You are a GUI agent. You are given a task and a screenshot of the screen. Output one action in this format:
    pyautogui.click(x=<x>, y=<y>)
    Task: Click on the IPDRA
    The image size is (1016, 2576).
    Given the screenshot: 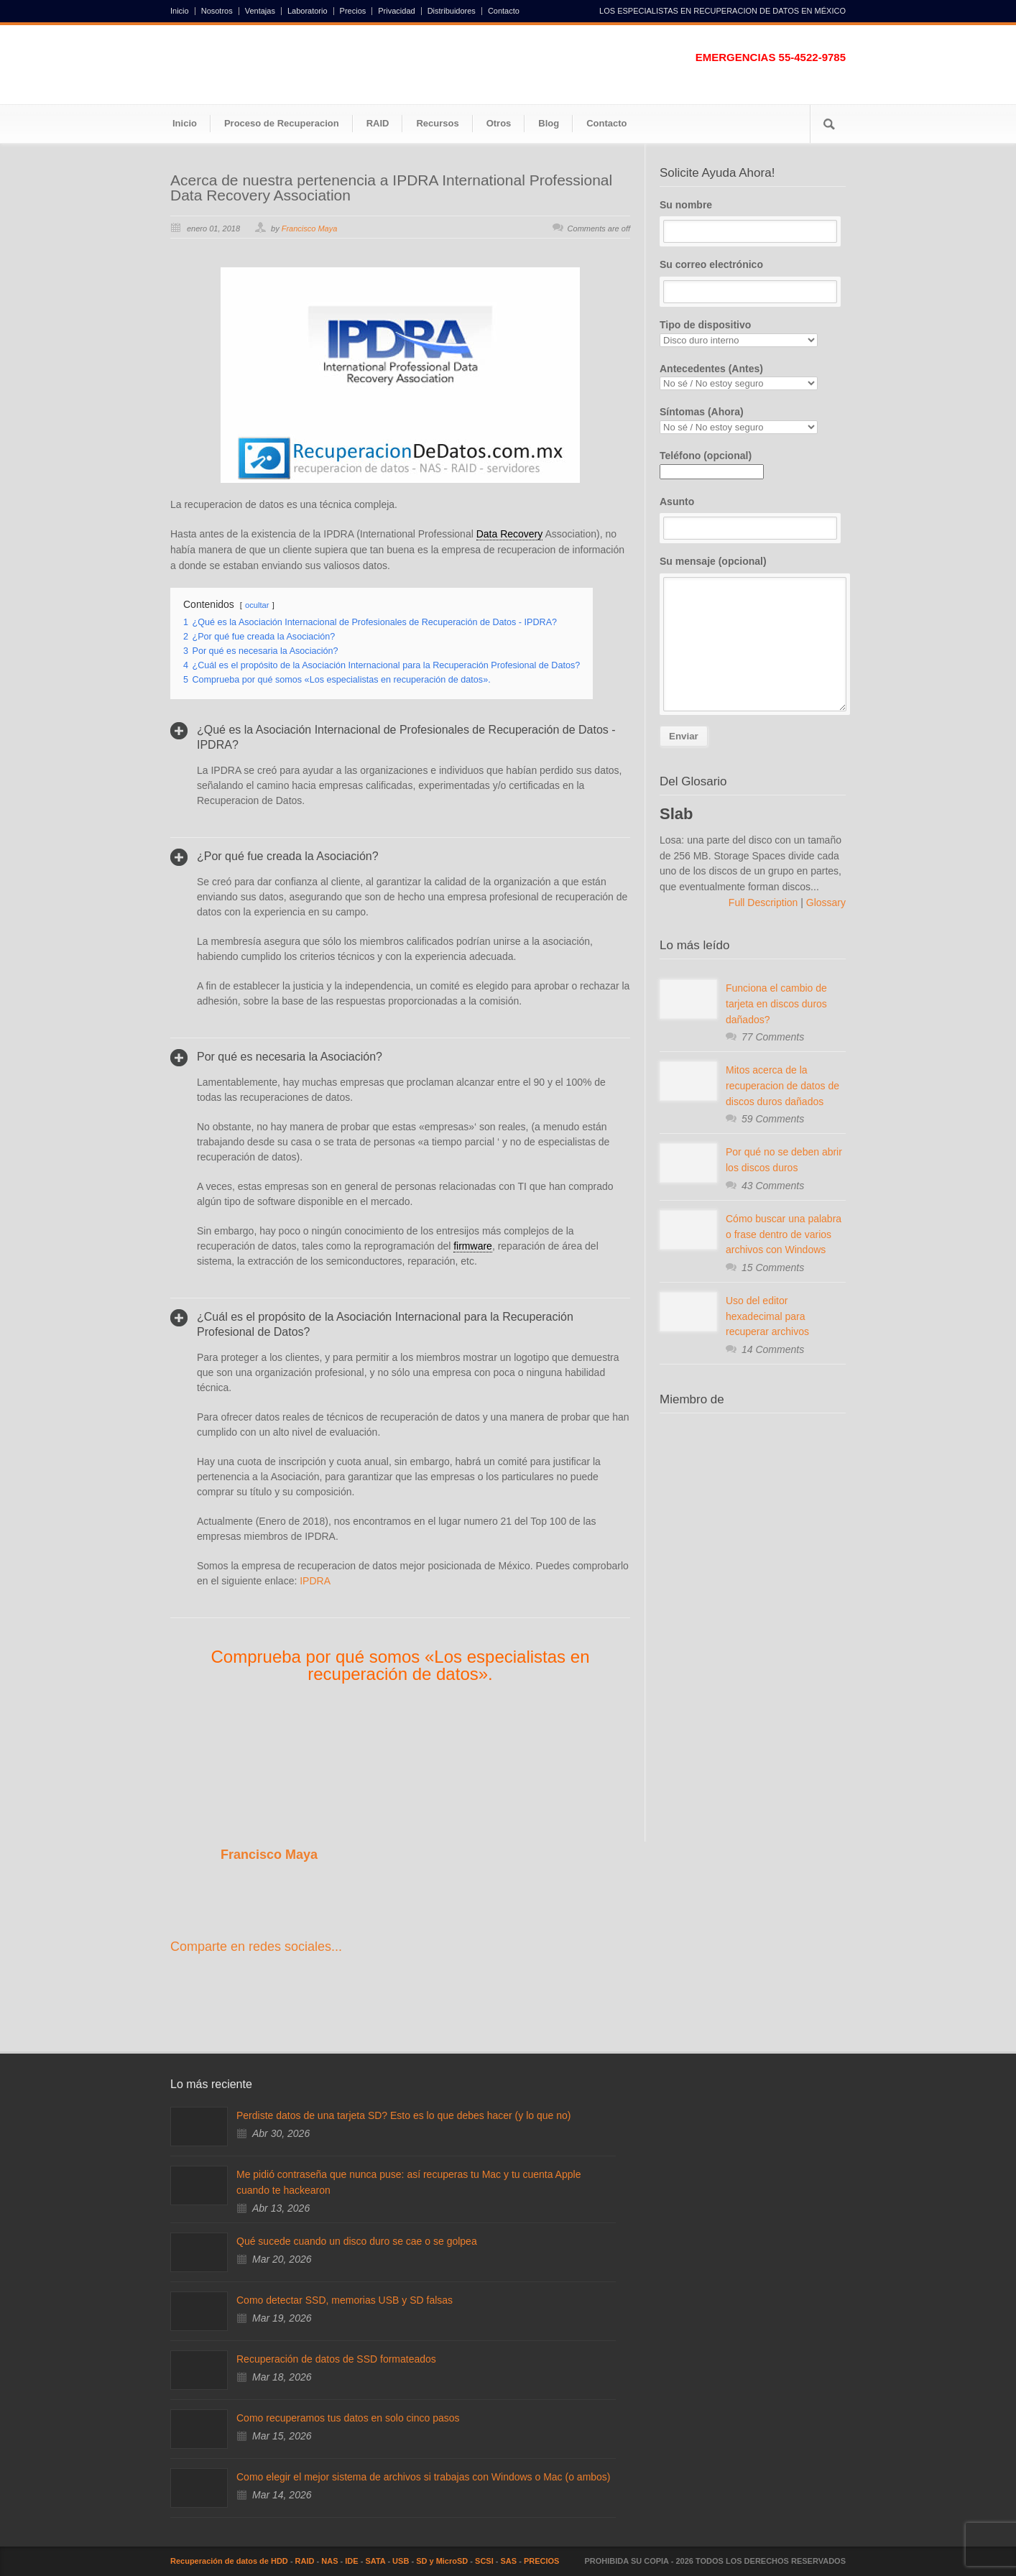 What is the action you would take?
    pyautogui.click(x=315, y=1581)
    